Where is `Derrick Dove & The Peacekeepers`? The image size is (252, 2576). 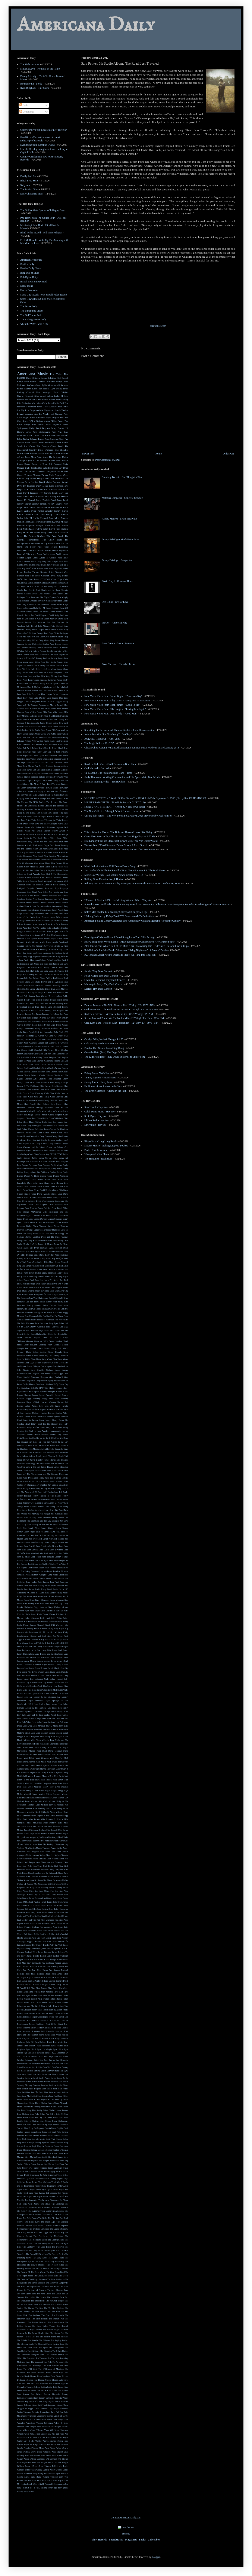 Derrick Dove & The Peacekeepers is located at coordinates (38, 1222).